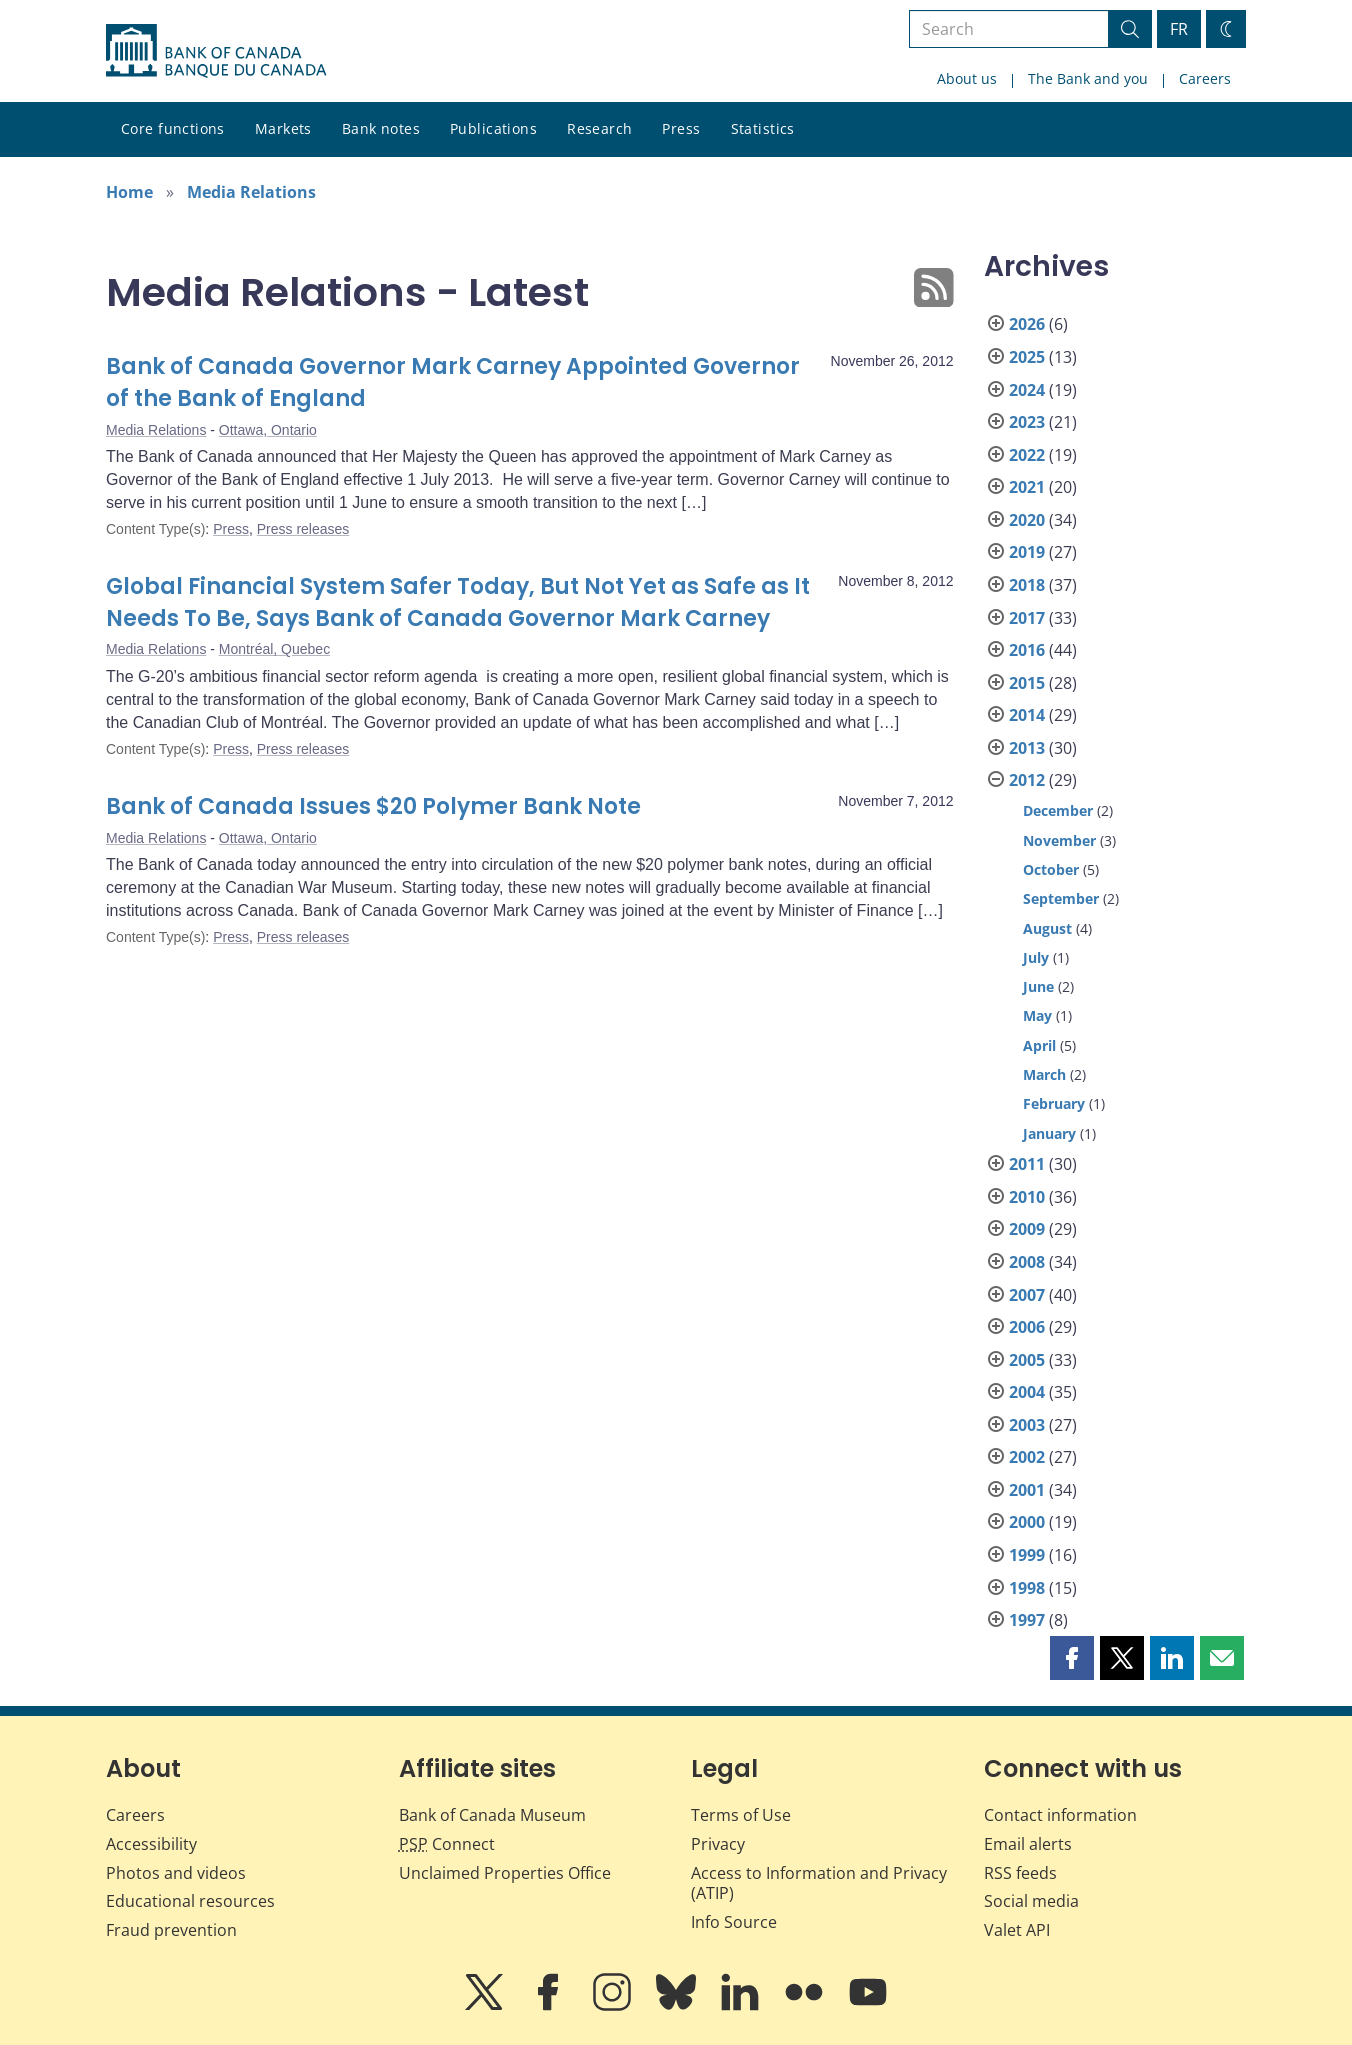  Describe the element at coordinates (173, 128) in the screenshot. I see `Core functions` at that location.